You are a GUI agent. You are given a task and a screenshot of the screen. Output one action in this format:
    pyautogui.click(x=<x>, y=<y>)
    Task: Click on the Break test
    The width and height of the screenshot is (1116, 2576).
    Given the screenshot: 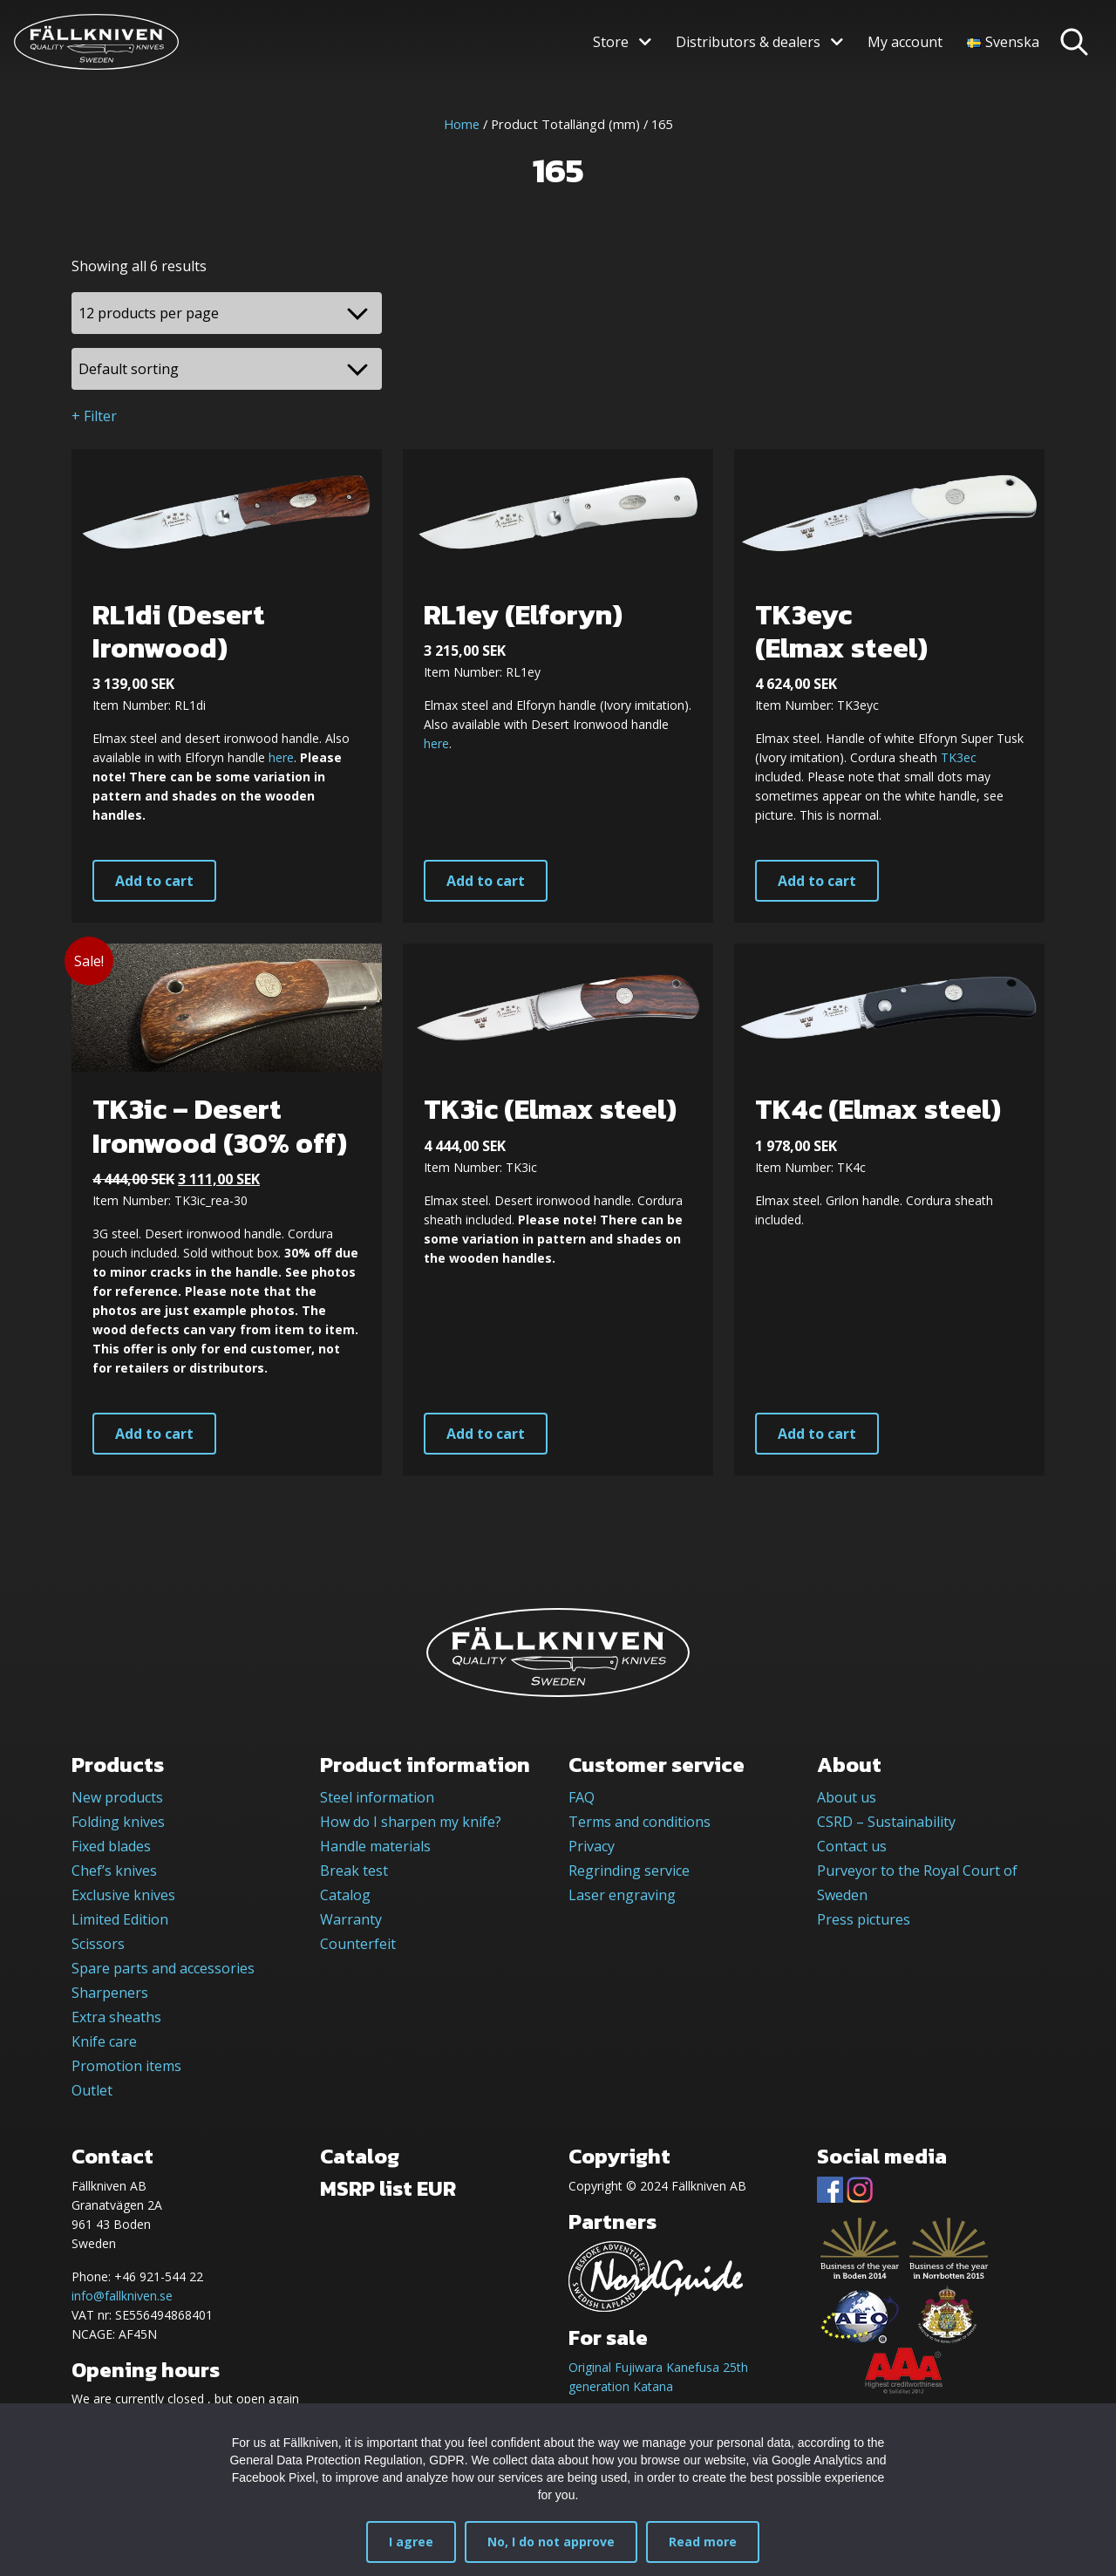 What is the action you would take?
    pyautogui.click(x=354, y=1870)
    